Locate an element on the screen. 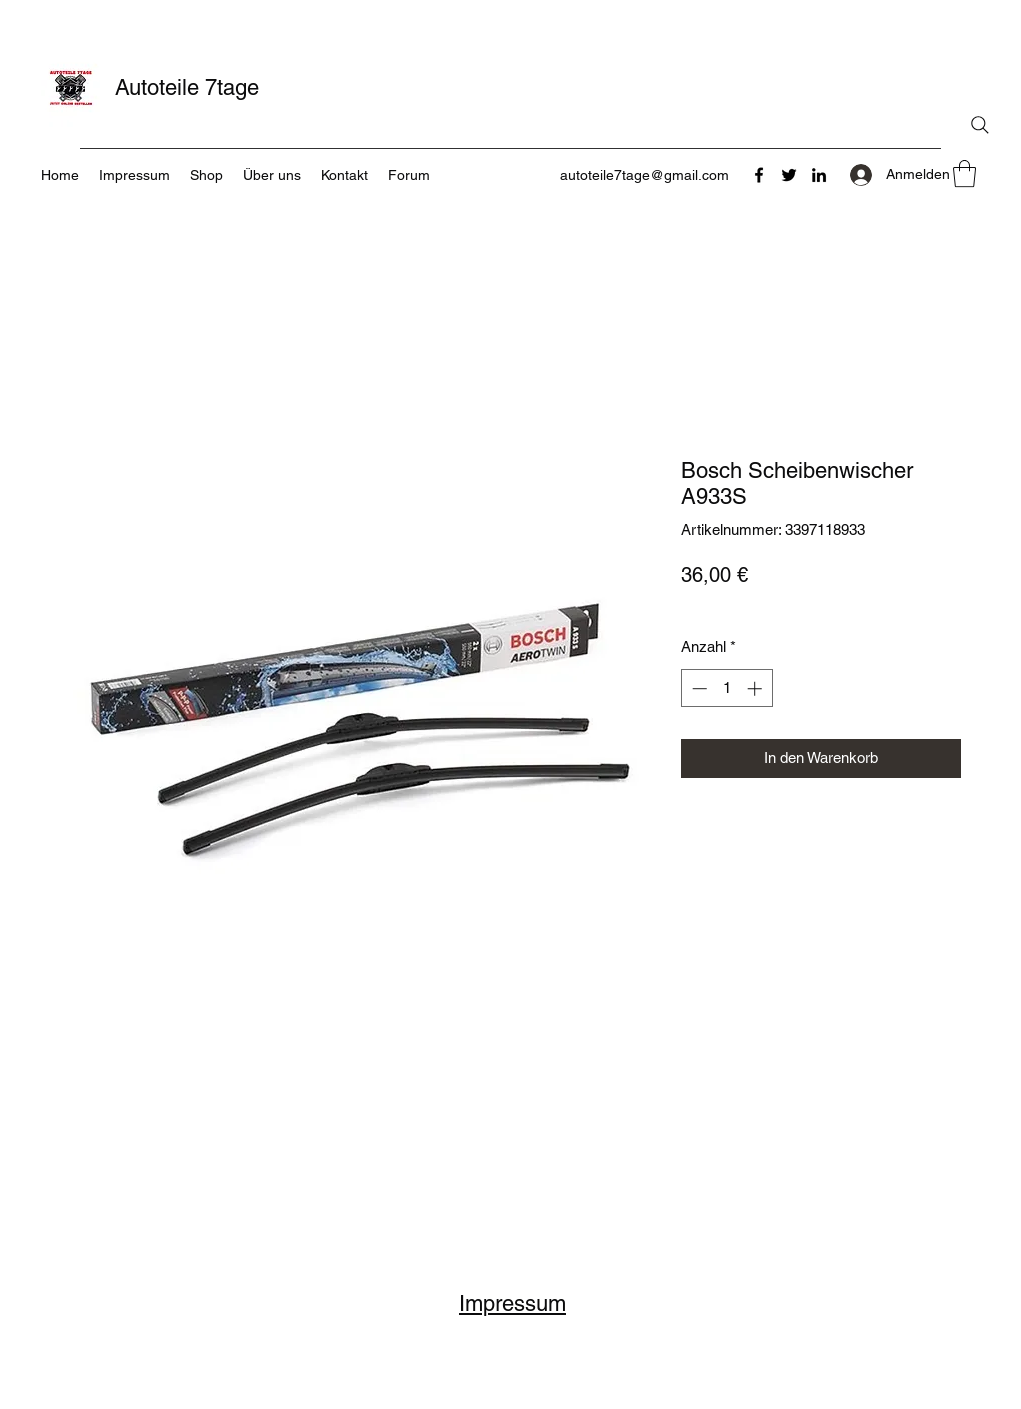 This screenshot has width=1021, height=1409. [Search] is located at coordinates (980, 125).